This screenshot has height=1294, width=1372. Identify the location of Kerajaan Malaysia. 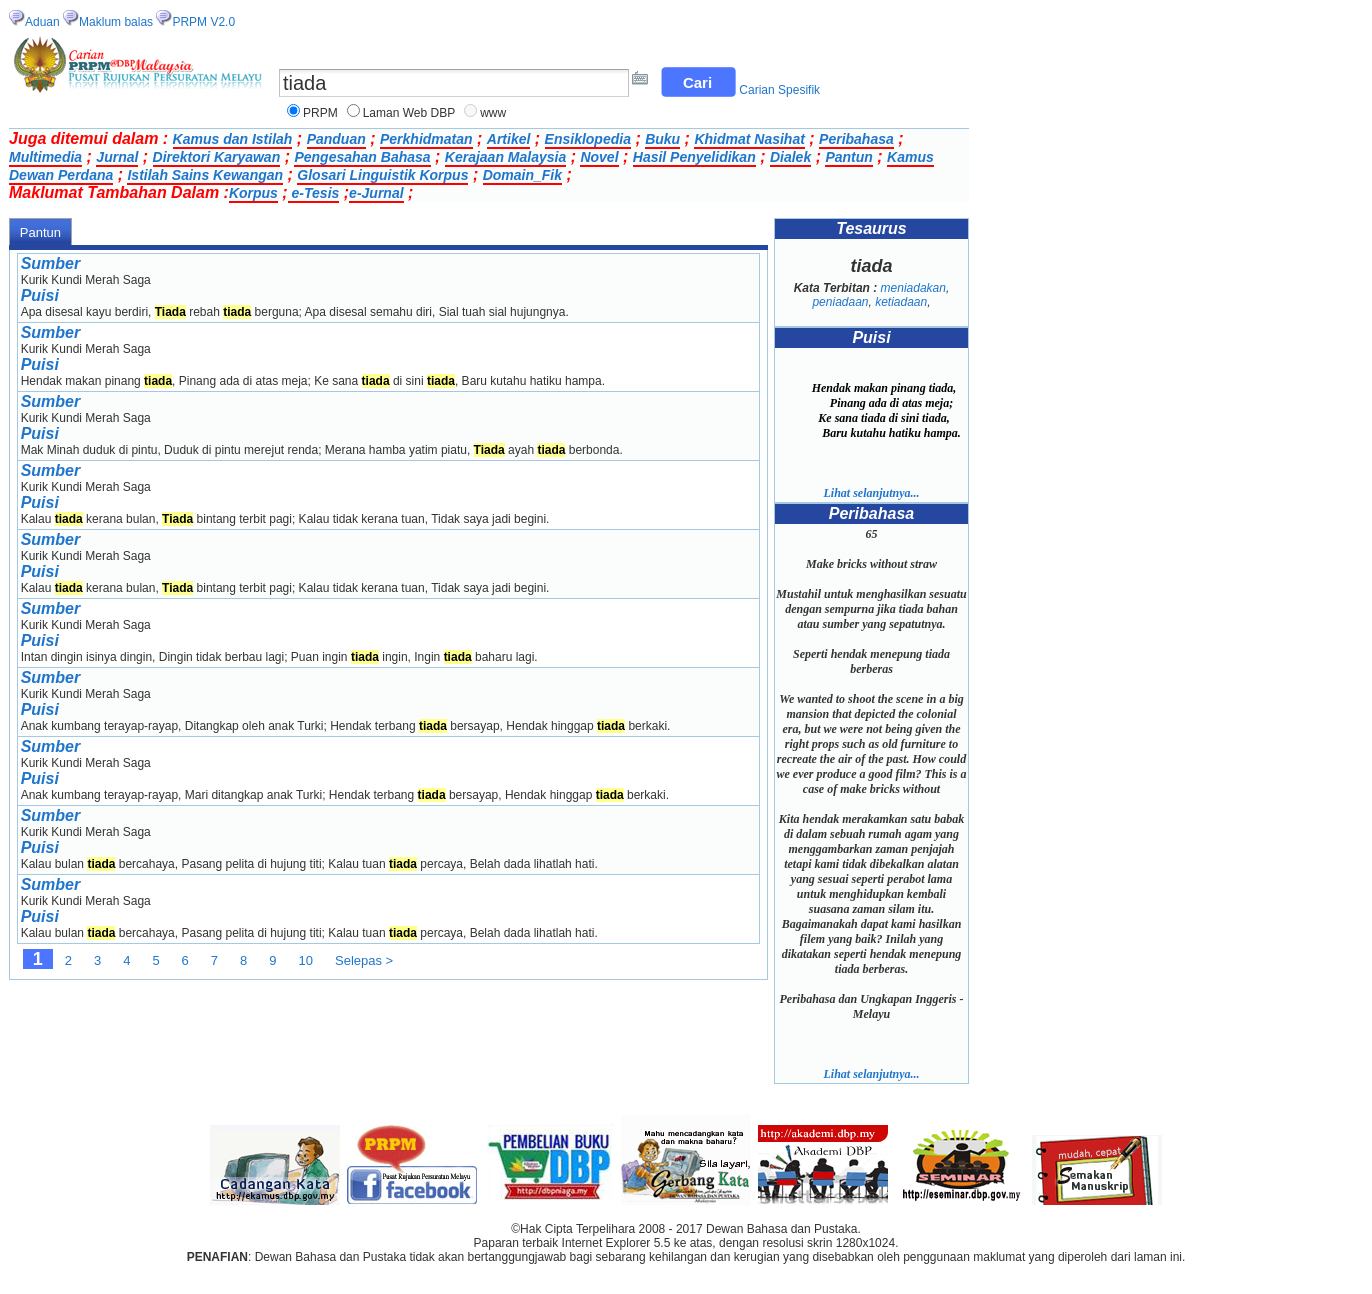
(505, 157).